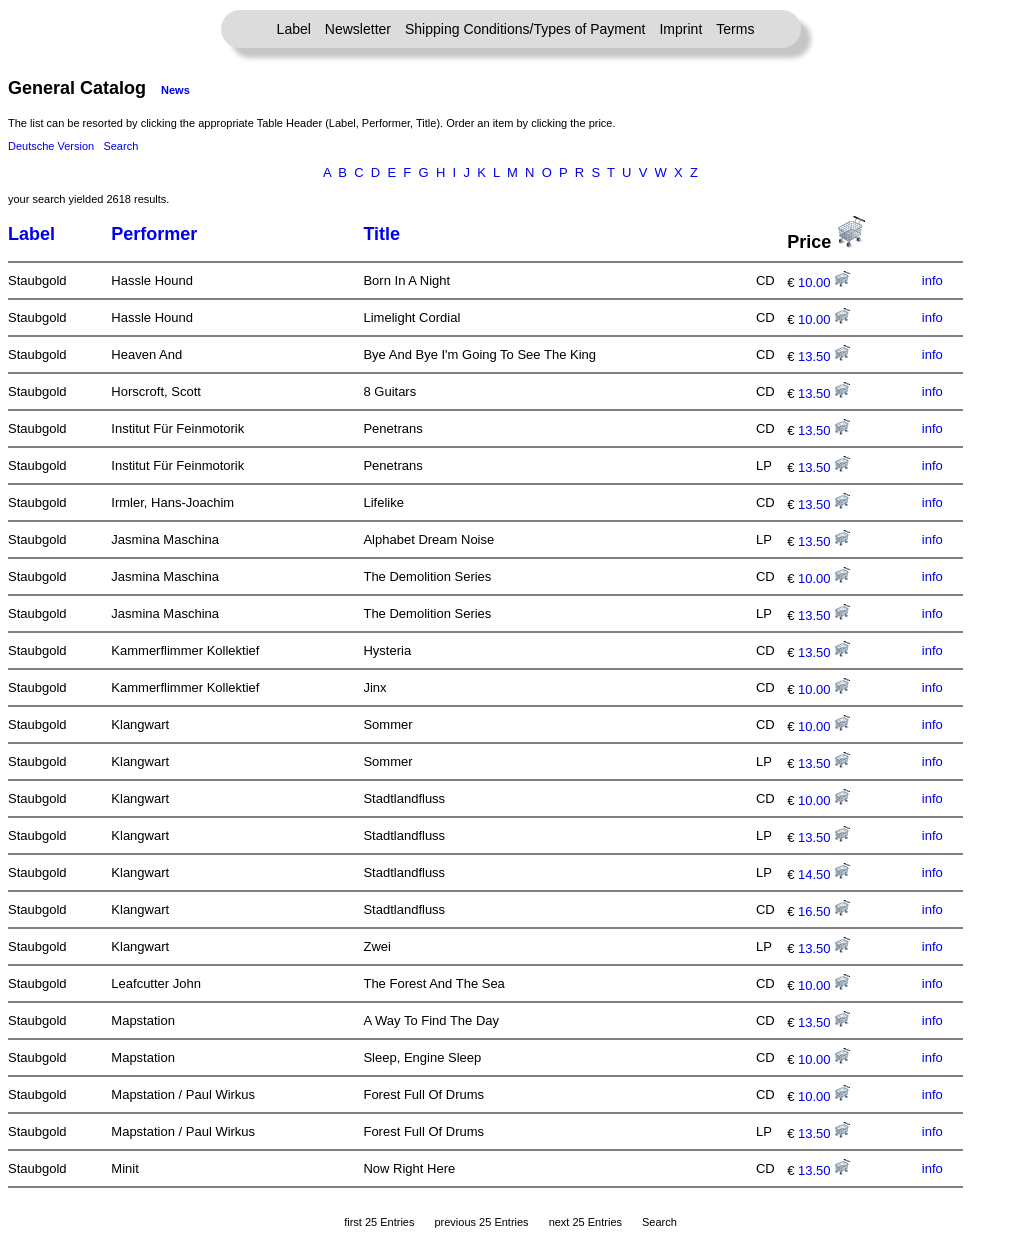 Image resolution: width=1021 pixels, height=1246 pixels. What do you see at coordinates (680, 29) in the screenshot?
I see `Imprint` at bounding box center [680, 29].